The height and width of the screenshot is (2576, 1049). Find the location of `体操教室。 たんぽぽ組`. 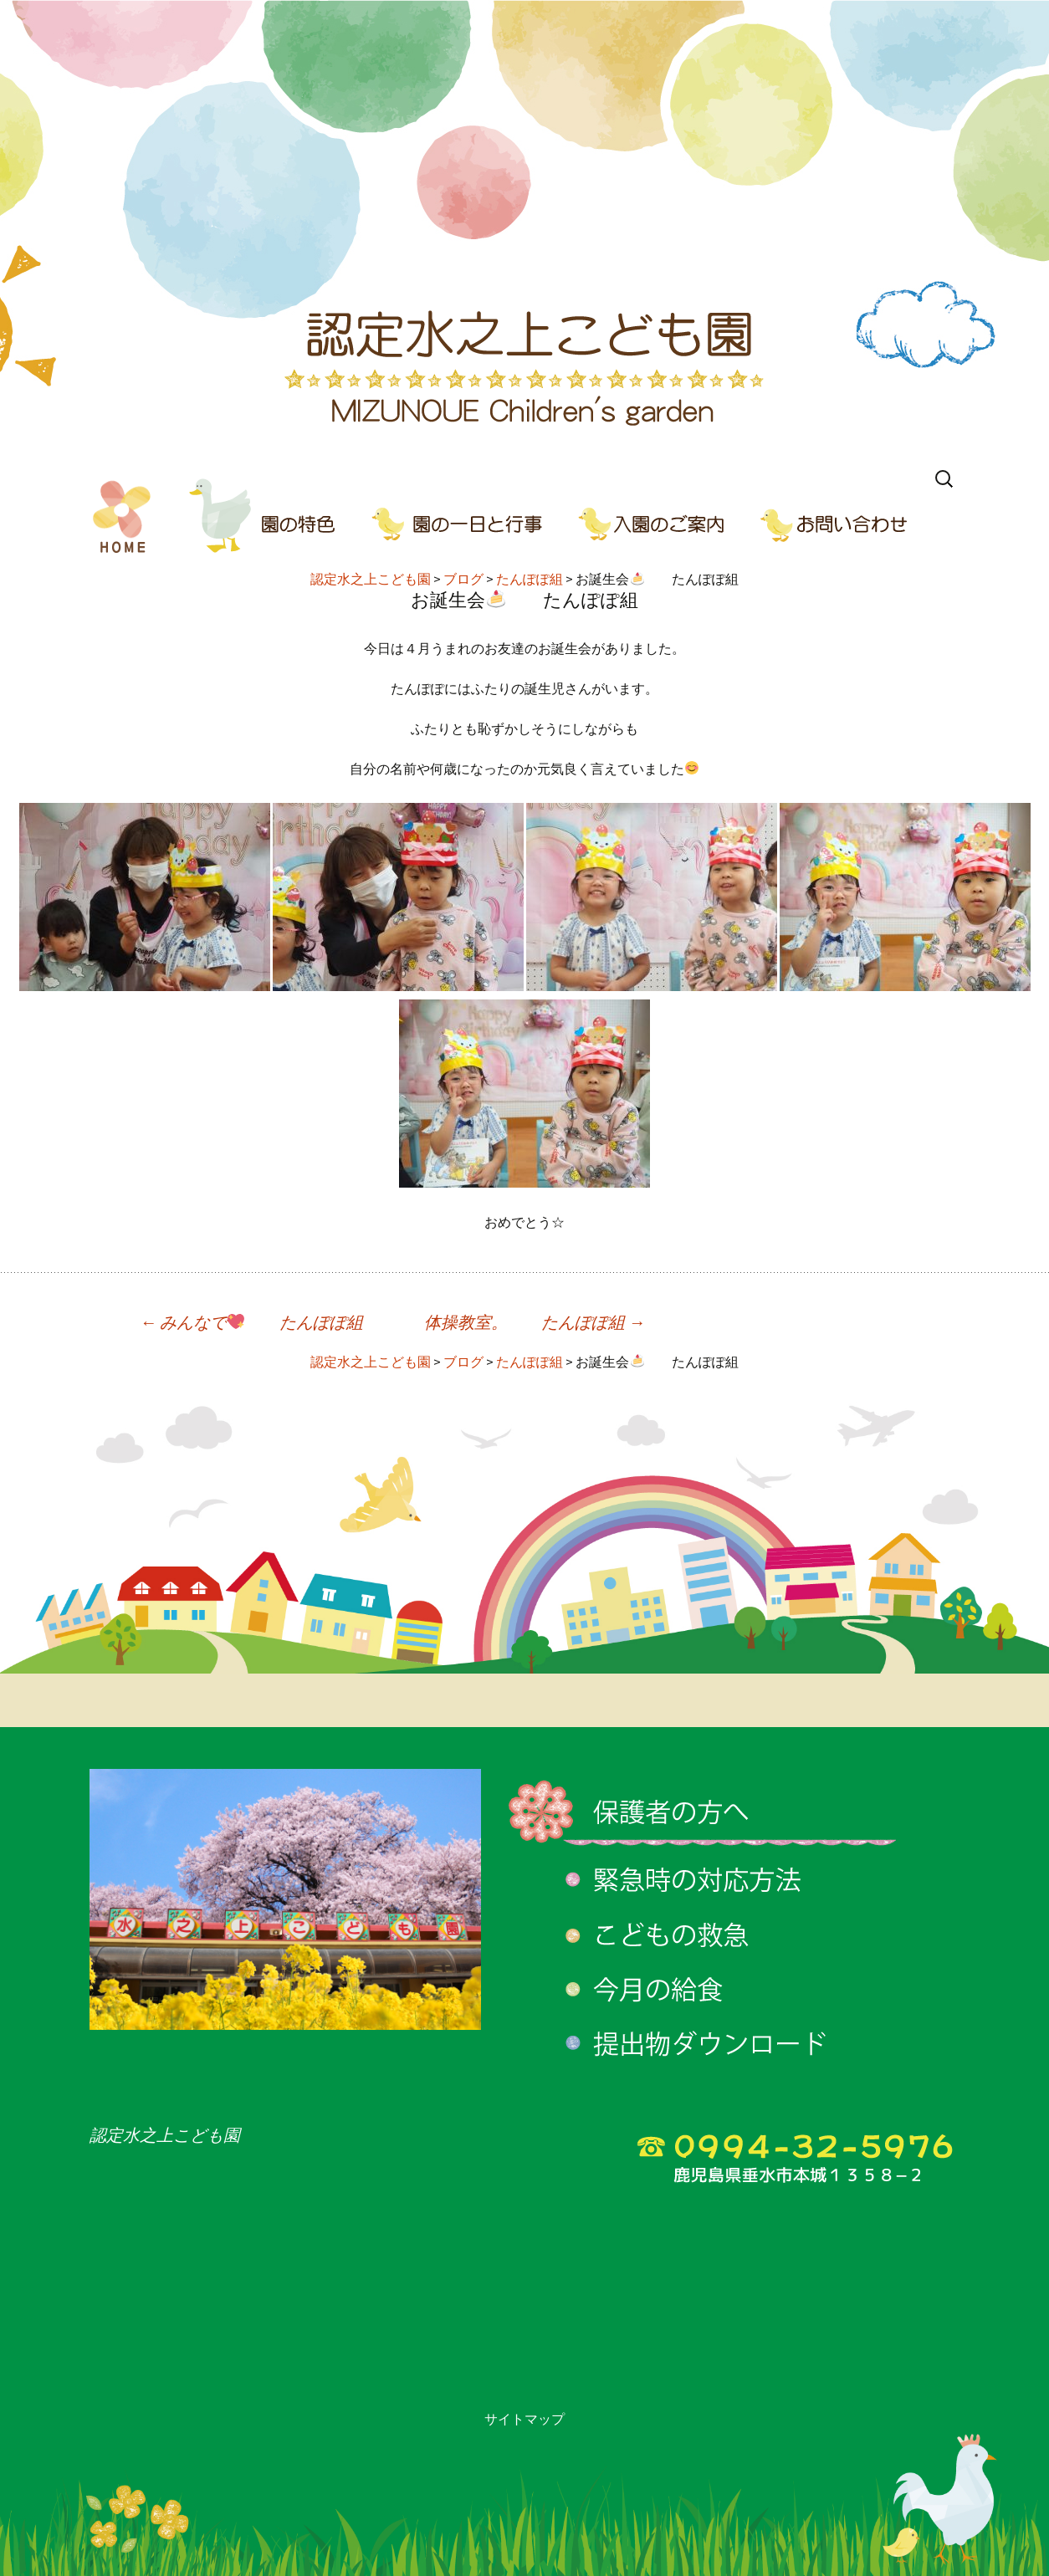

体操教室。 たんぽぽ組 is located at coordinates (534, 1321).